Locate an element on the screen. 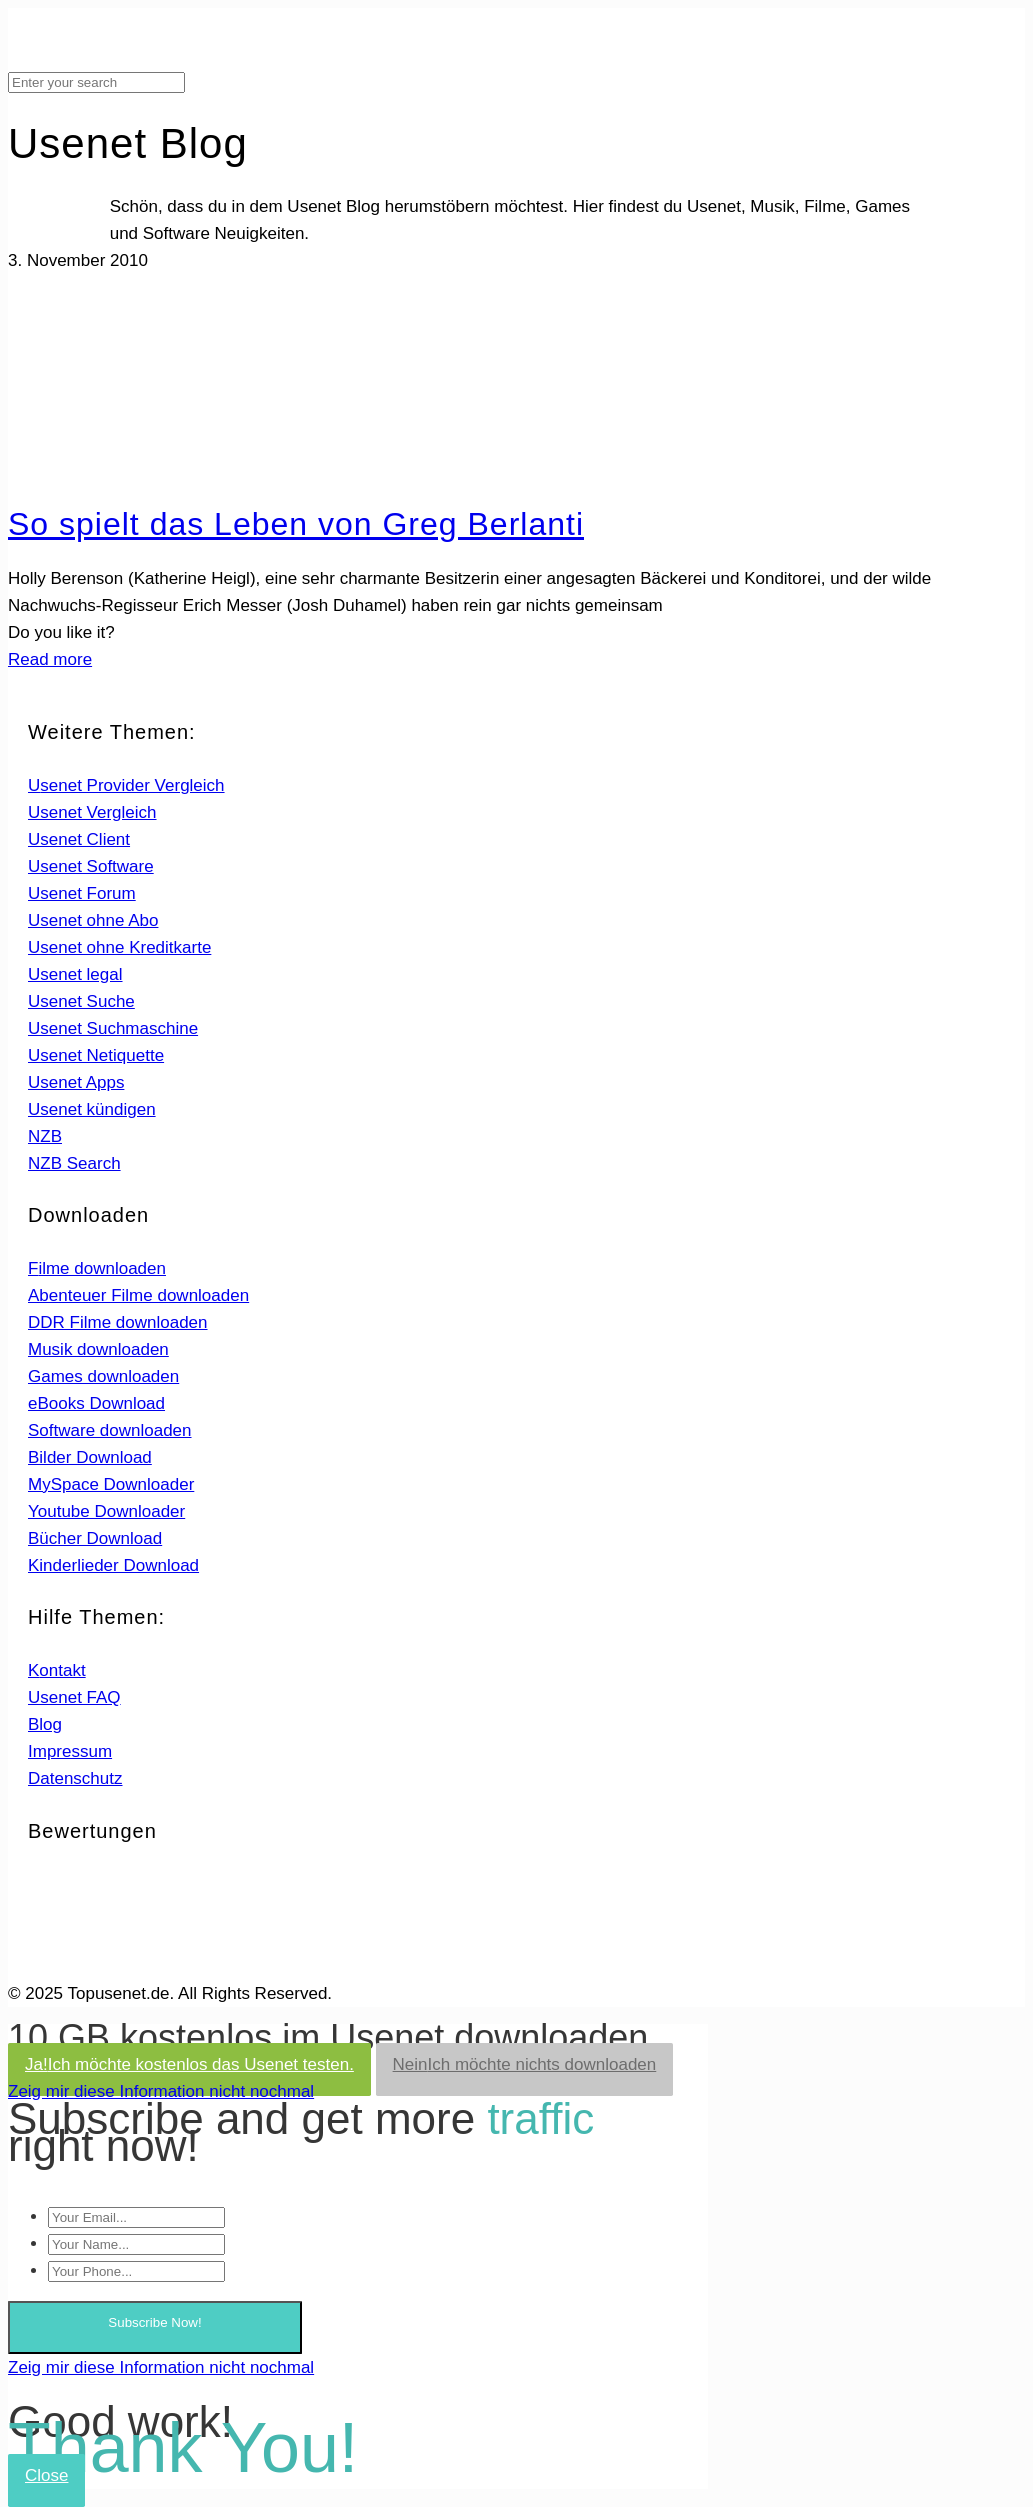 Image resolution: width=1033 pixels, height=2507 pixels. Youtube Downloader is located at coordinates (106, 1511).